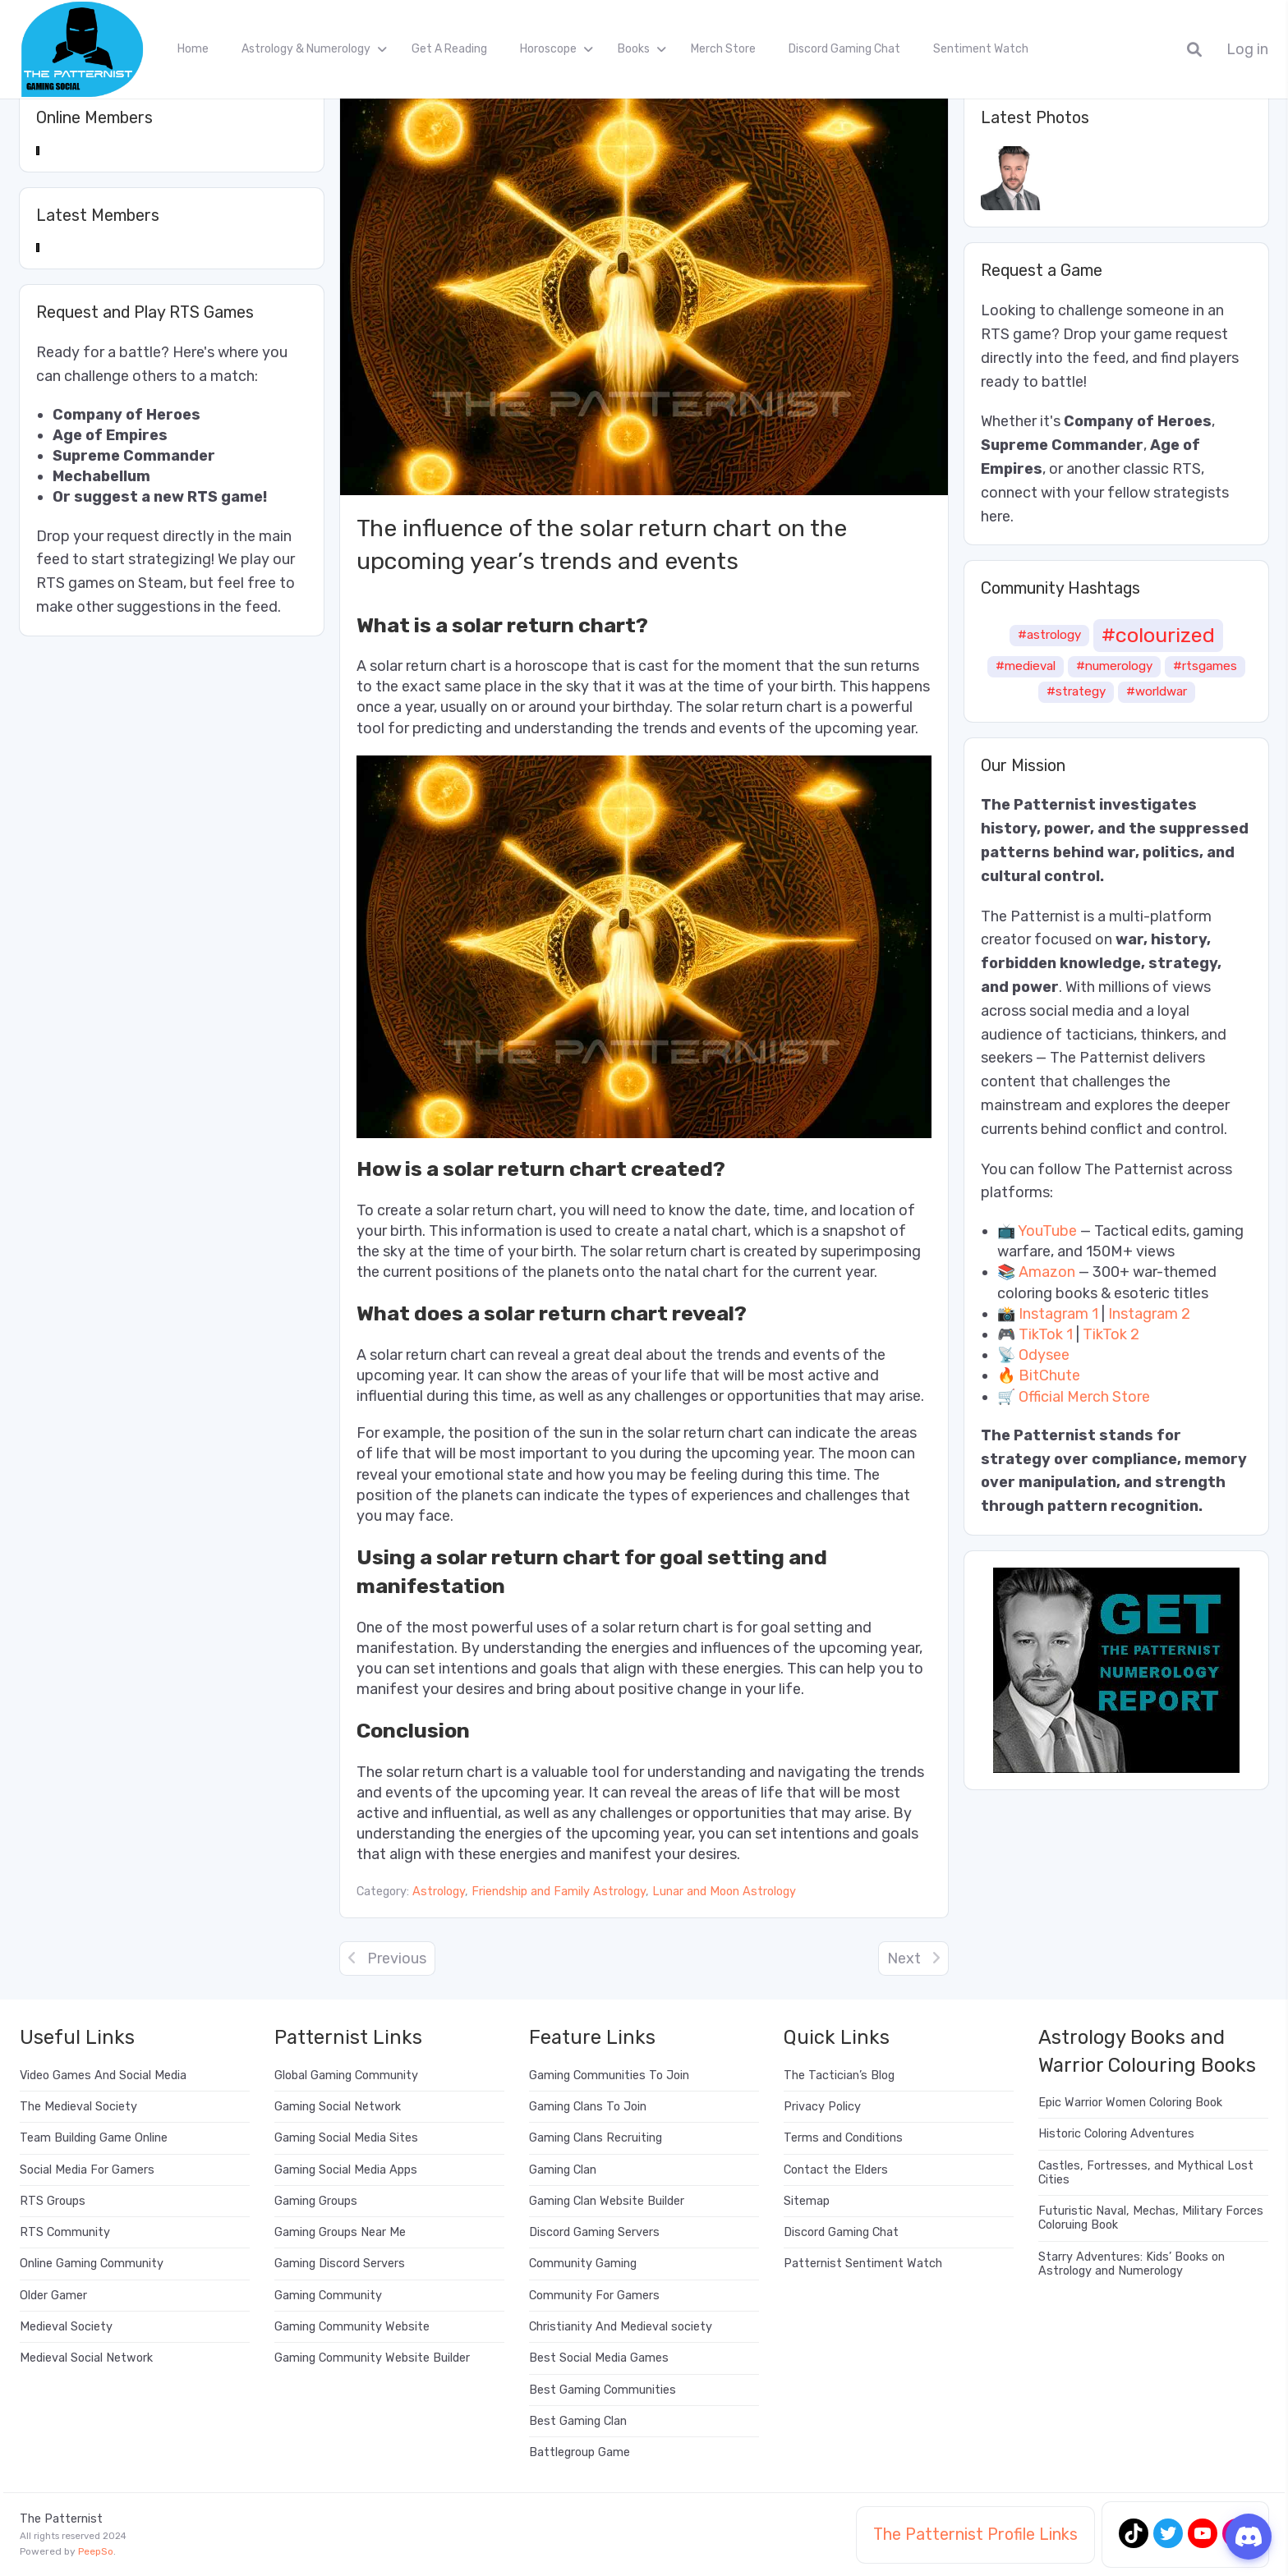 The height and width of the screenshot is (2576, 1288). What do you see at coordinates (193, 49) in the screenshot?
I see `Home` at bounding box center [193, 49].